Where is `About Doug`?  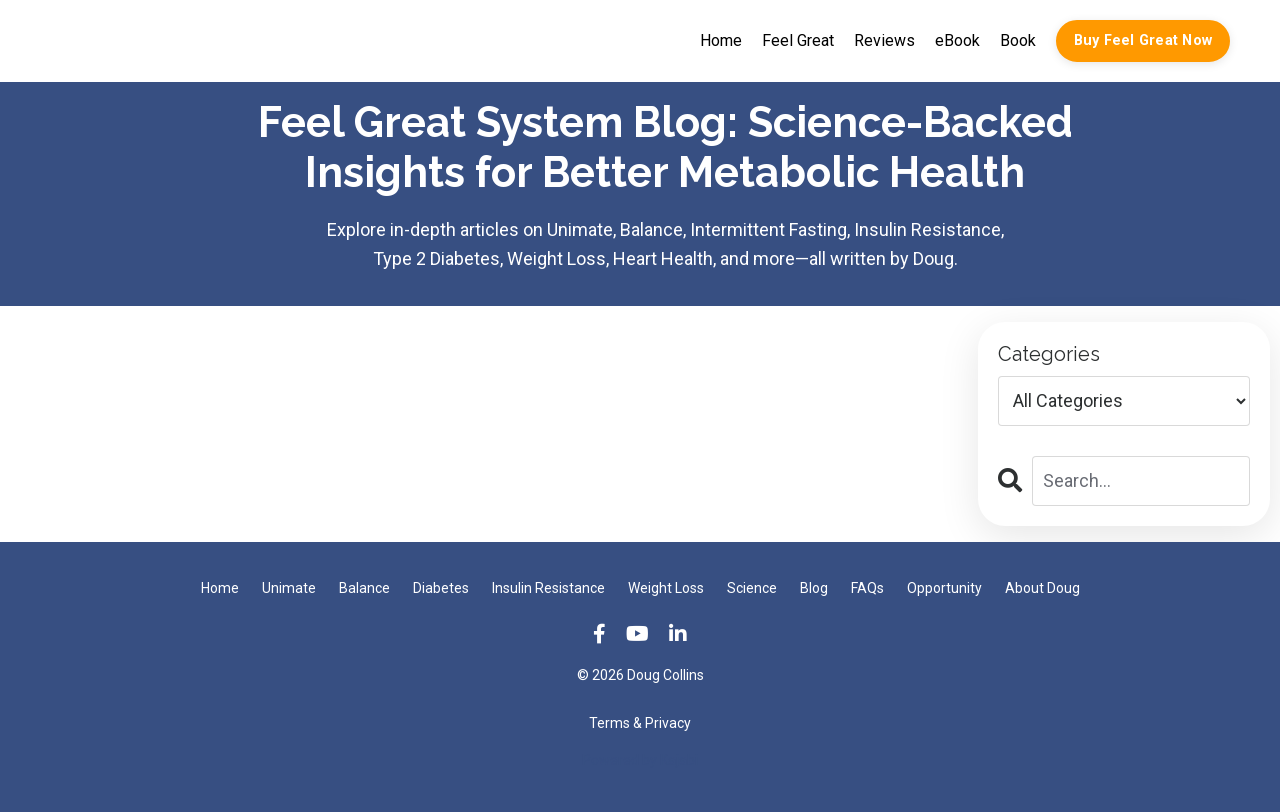
About Doug is located at coordinates (1042, 588).